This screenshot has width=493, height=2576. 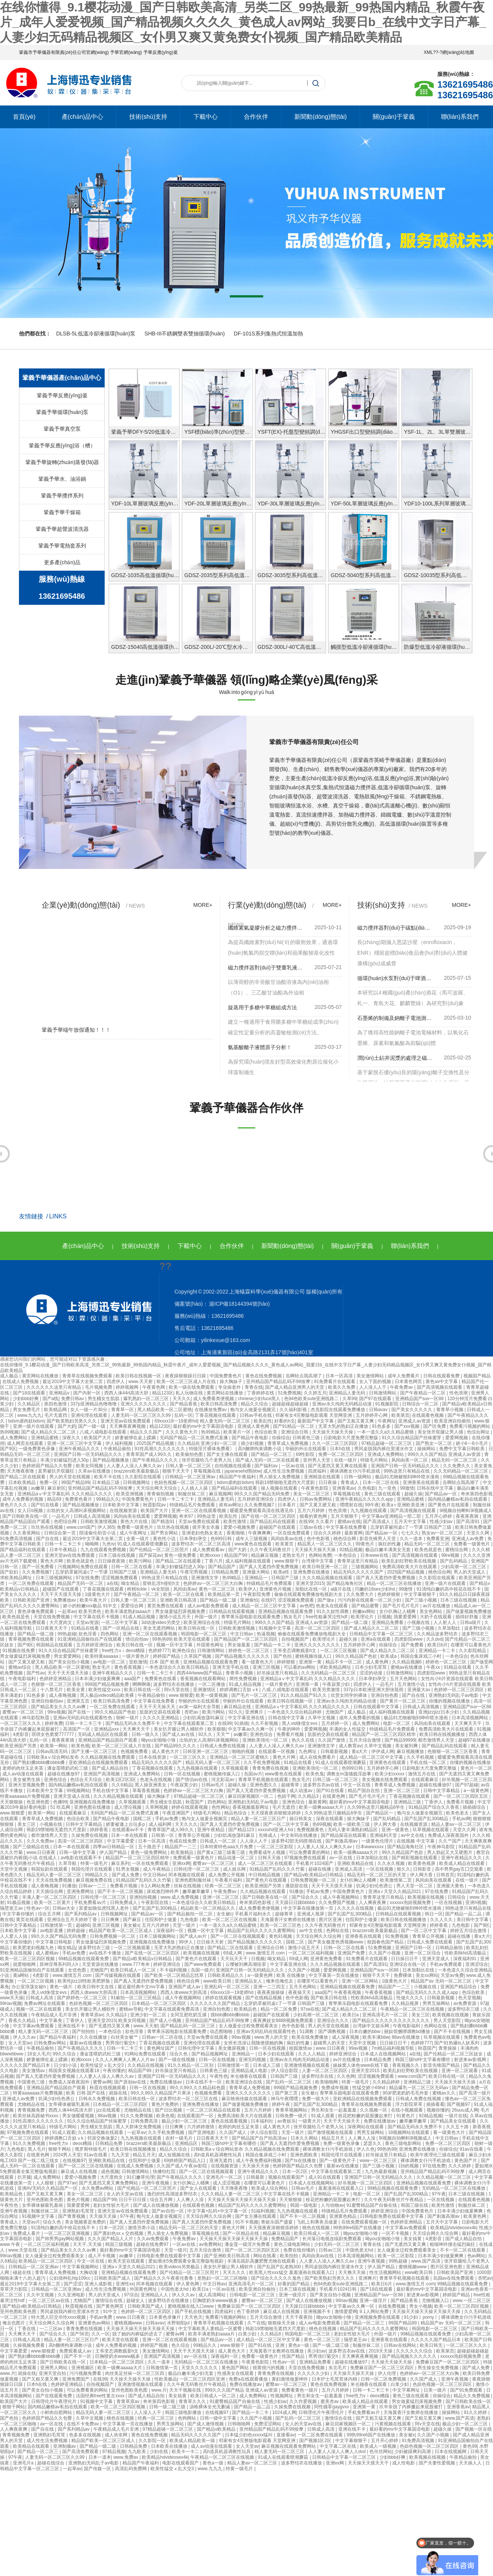 What do you see at coordinates (128, 1717) in the screenshot?
I see `朝鲜一级片` at bounding box center [128, 1717].